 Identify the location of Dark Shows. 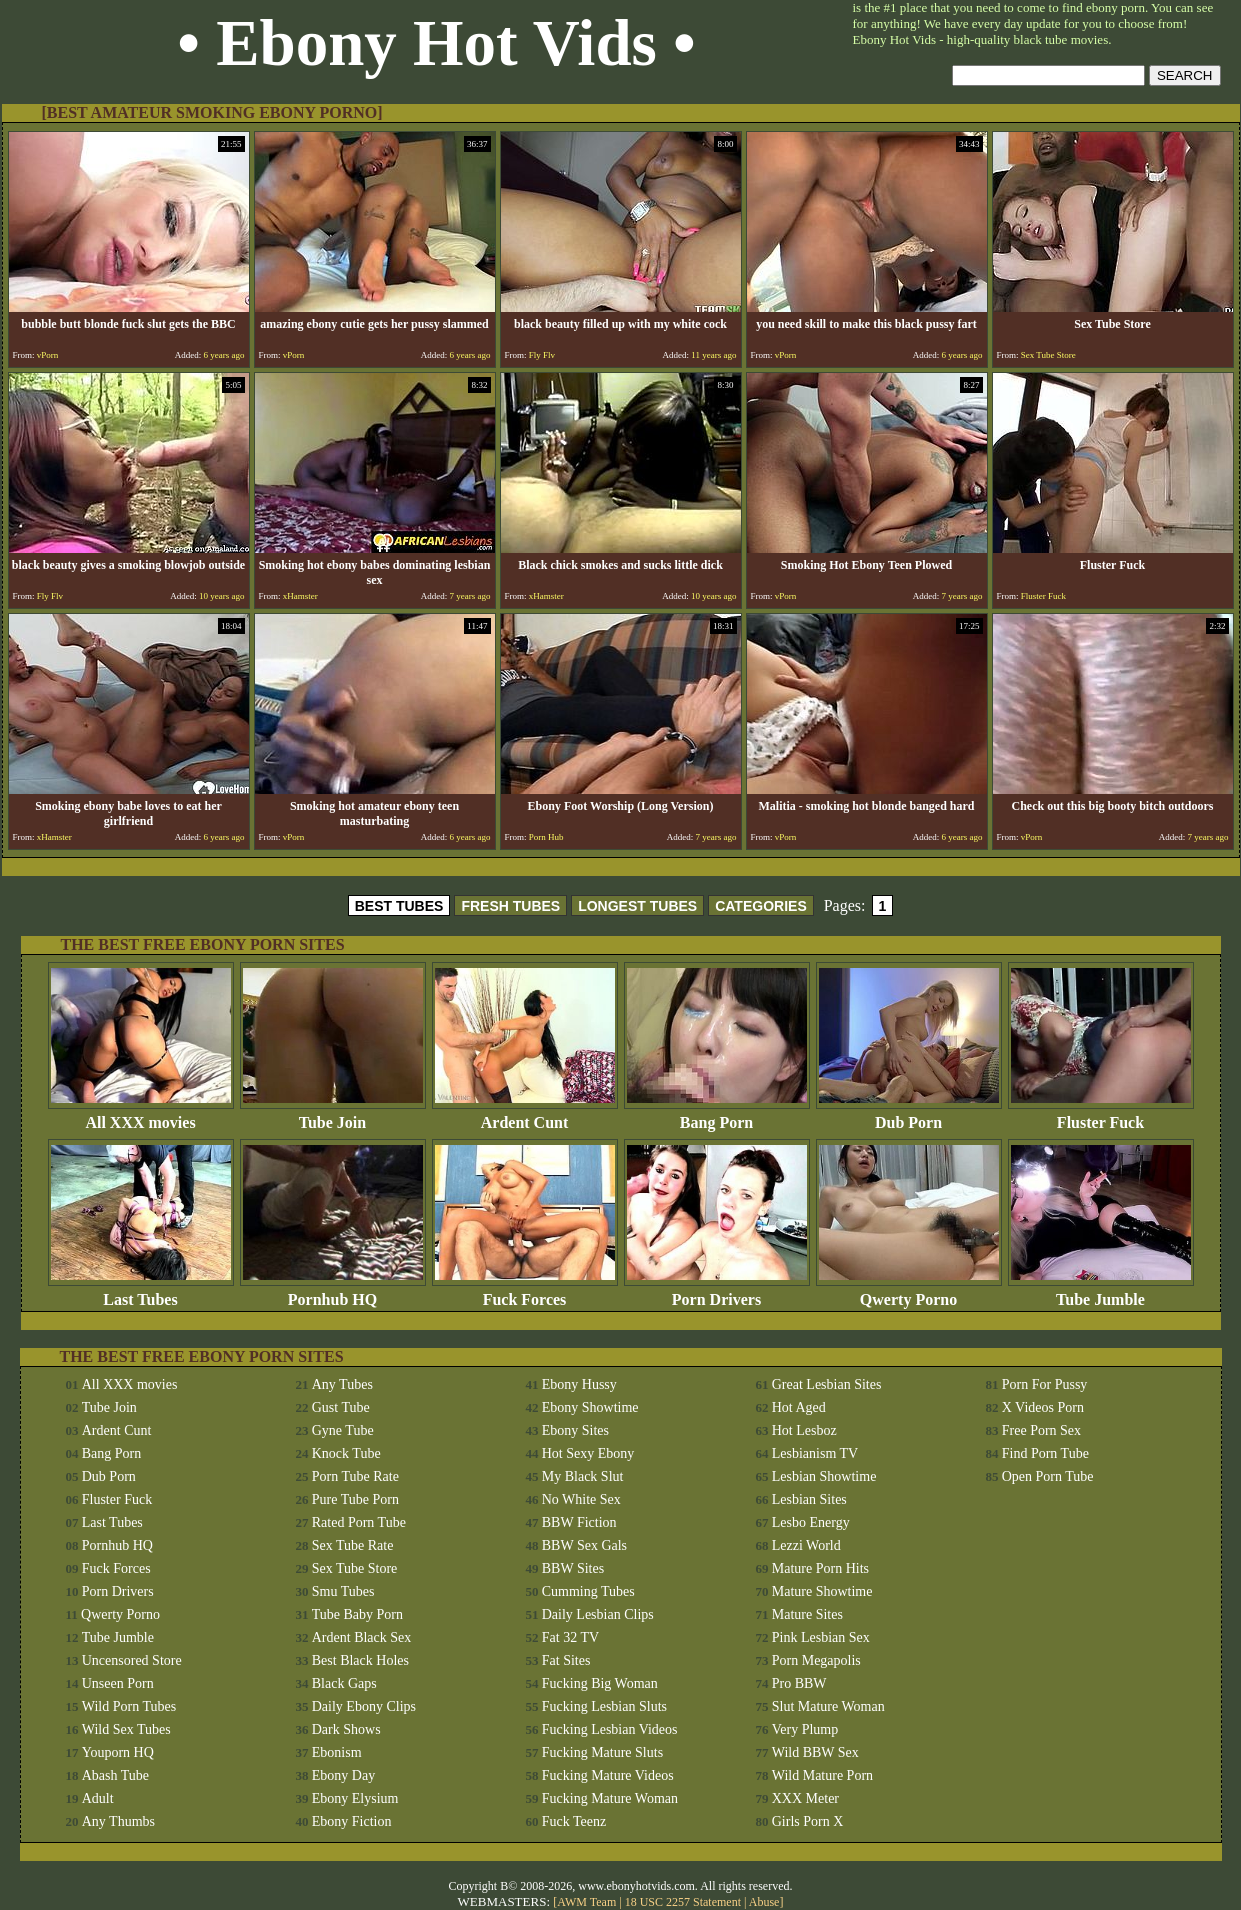
(346, 1729).